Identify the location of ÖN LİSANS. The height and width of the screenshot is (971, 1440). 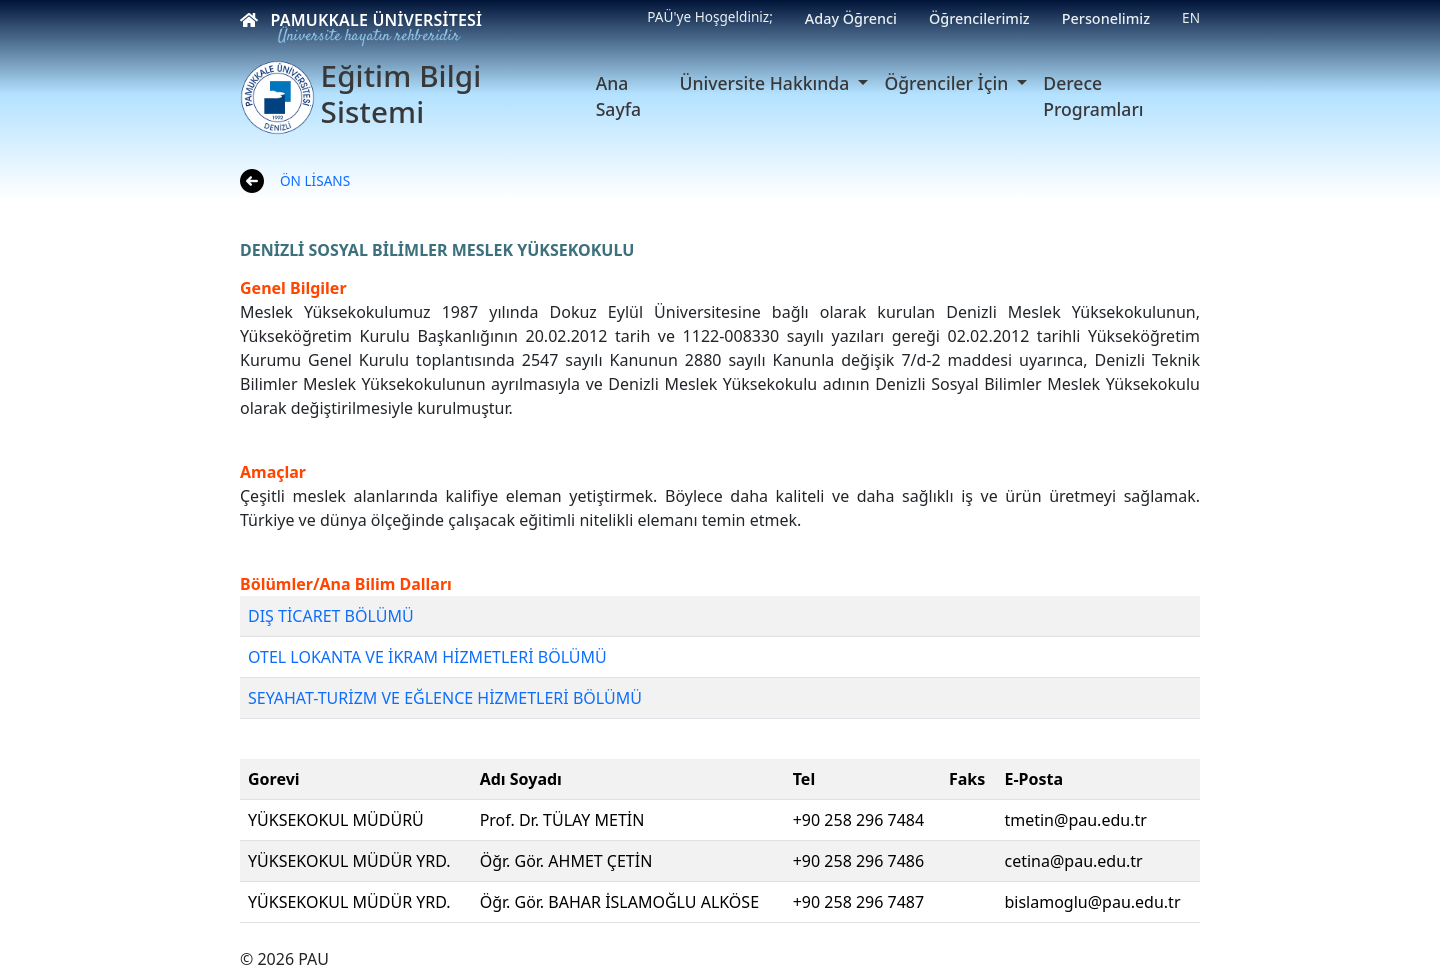
(315, 180).